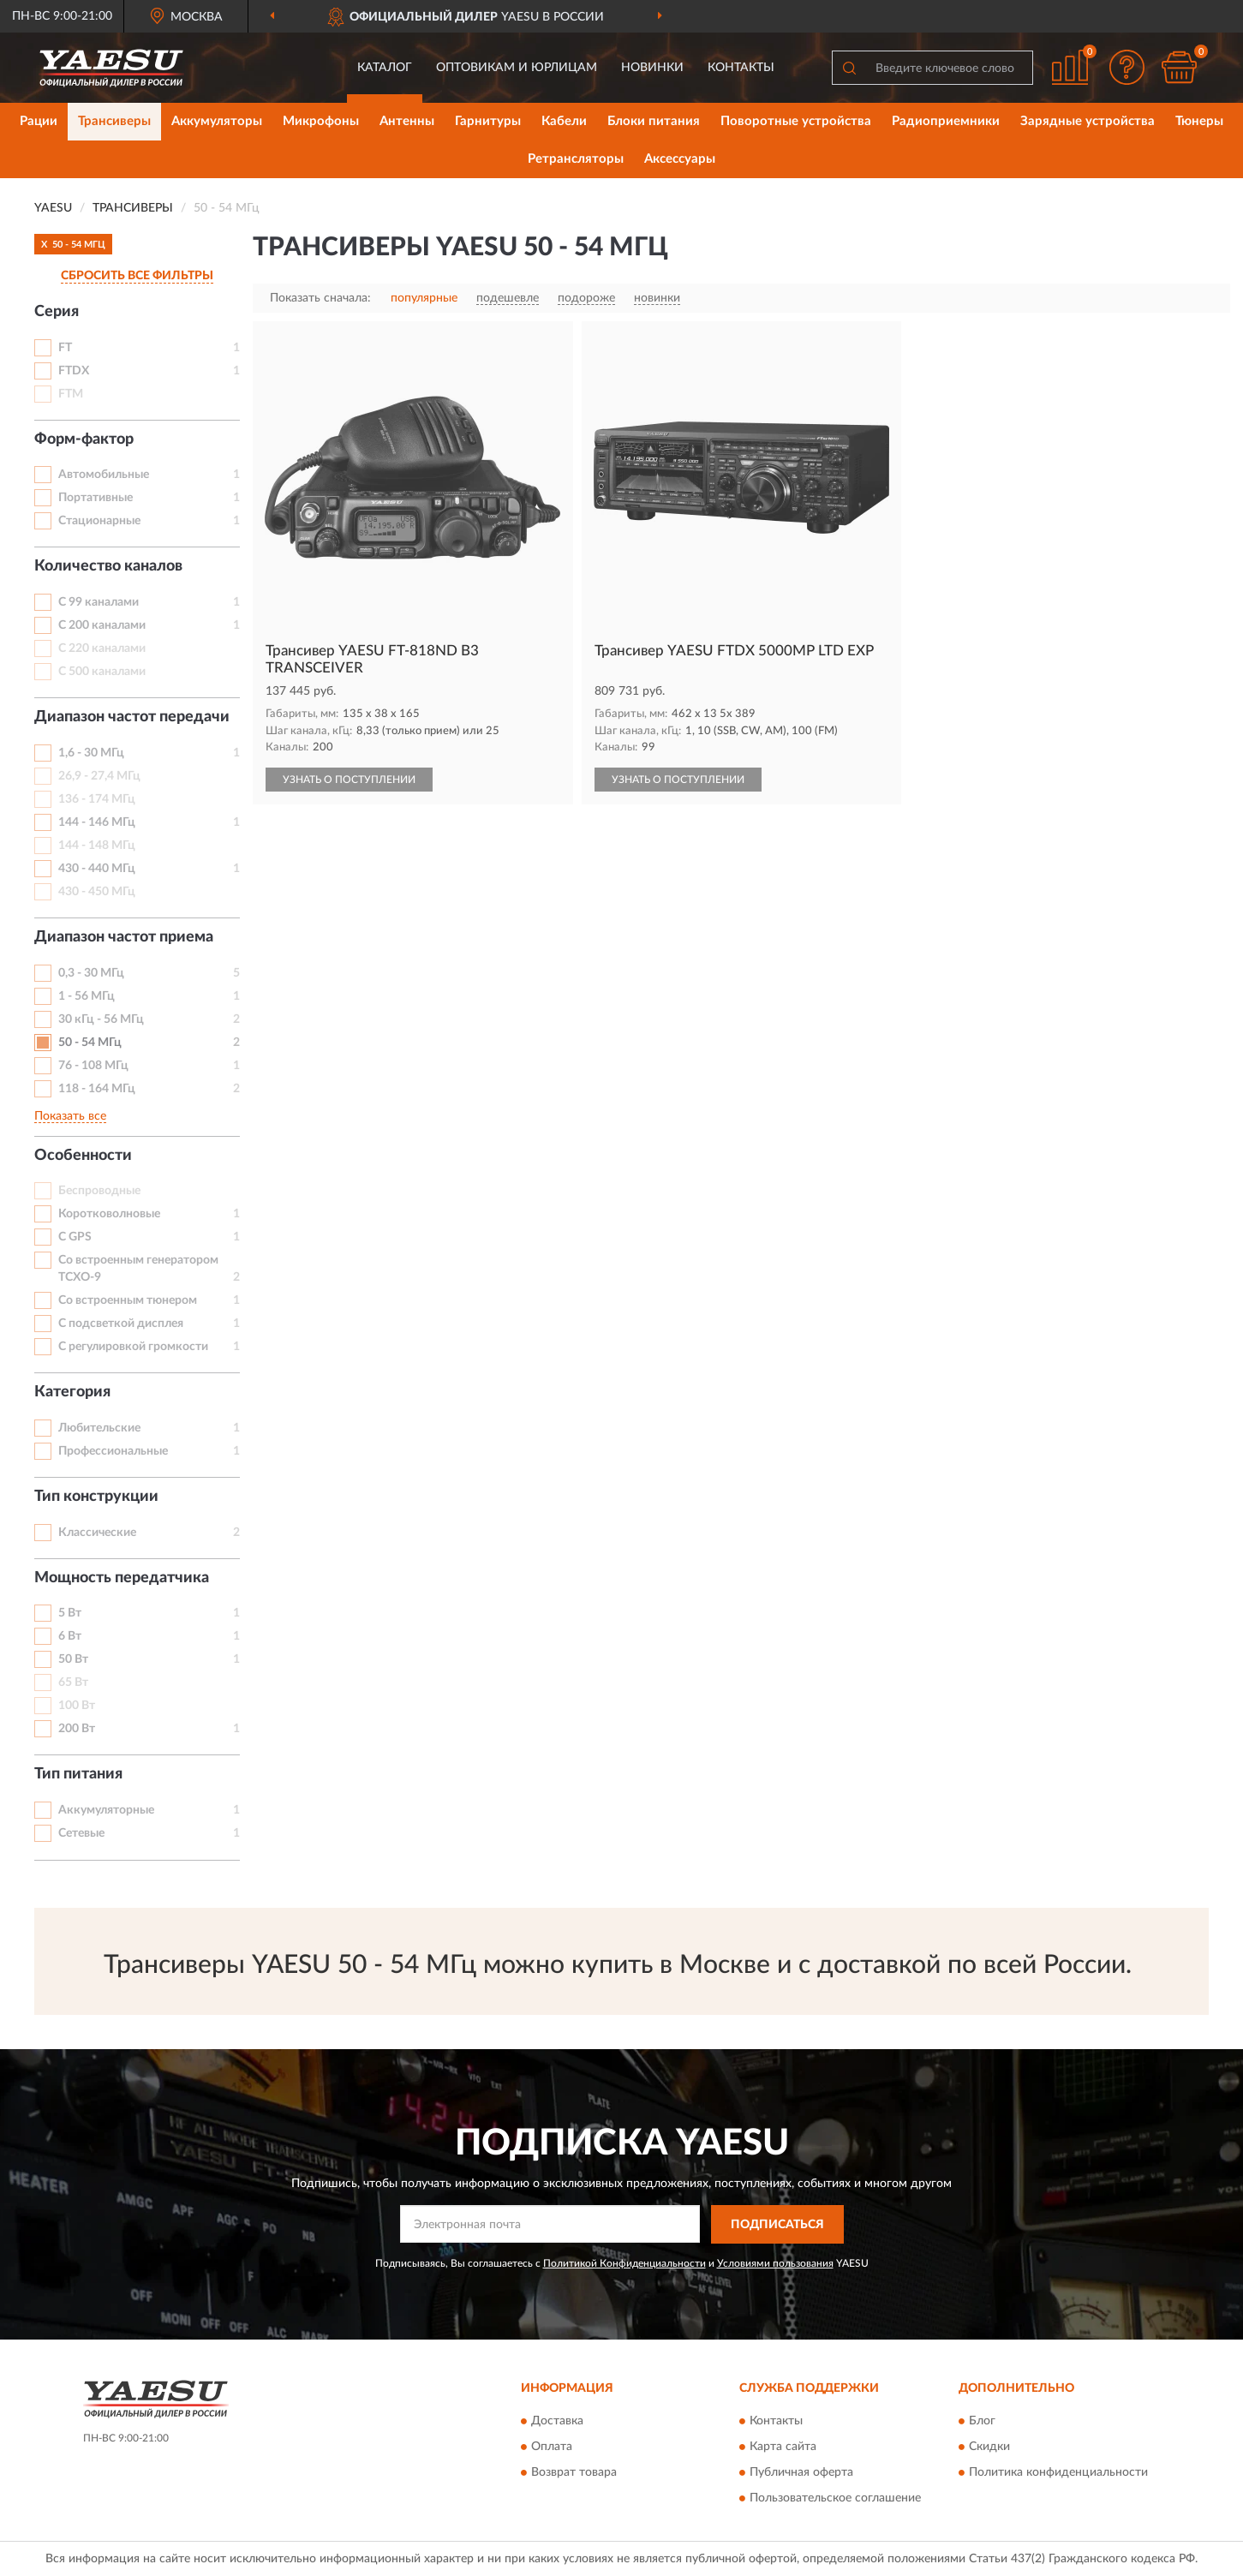 Image resolution: width=1243 pixels, height=2576 pixels. What do you see at coordinates (96, 822) in the screenshot?
I see `144 - 146 МГц` at bounding box center [96, 822].